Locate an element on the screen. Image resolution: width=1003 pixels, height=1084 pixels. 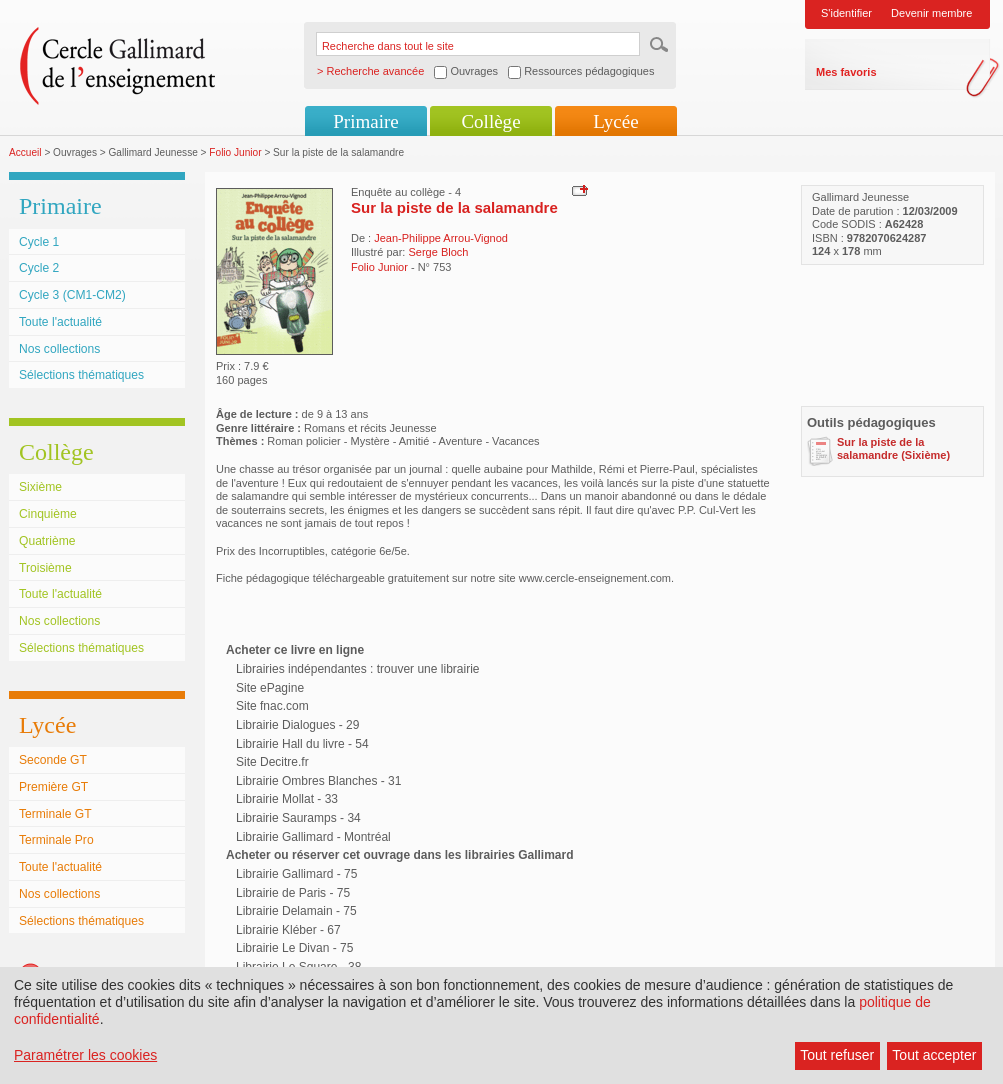
Sélections thématiques is located at coordinates (81, 375).